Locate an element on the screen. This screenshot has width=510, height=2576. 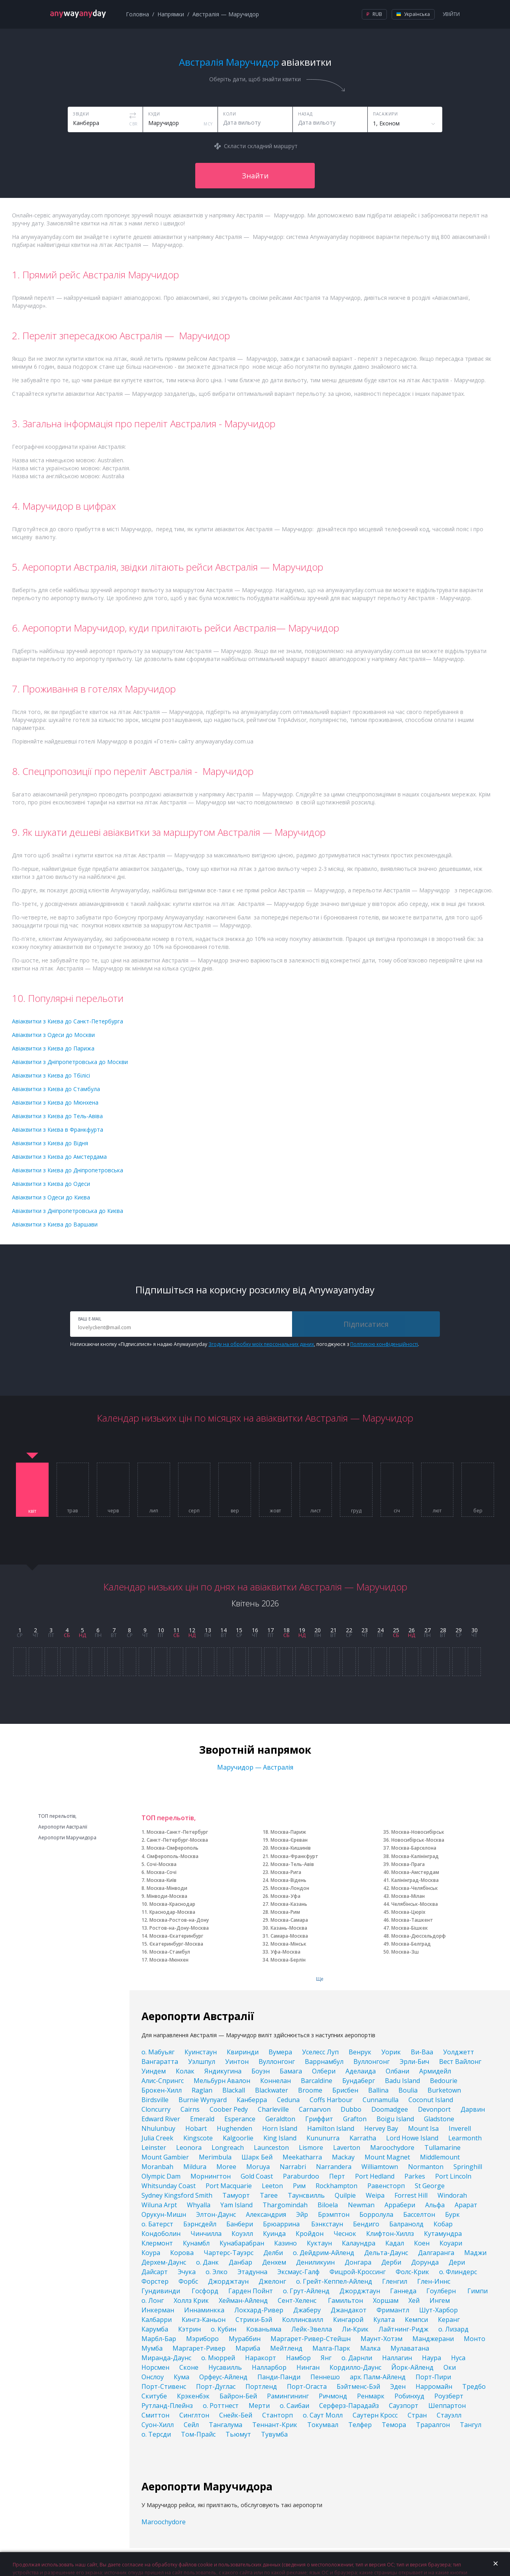
Авіаквитки з Одеси до Києва is located at coordinates (51, 1197).